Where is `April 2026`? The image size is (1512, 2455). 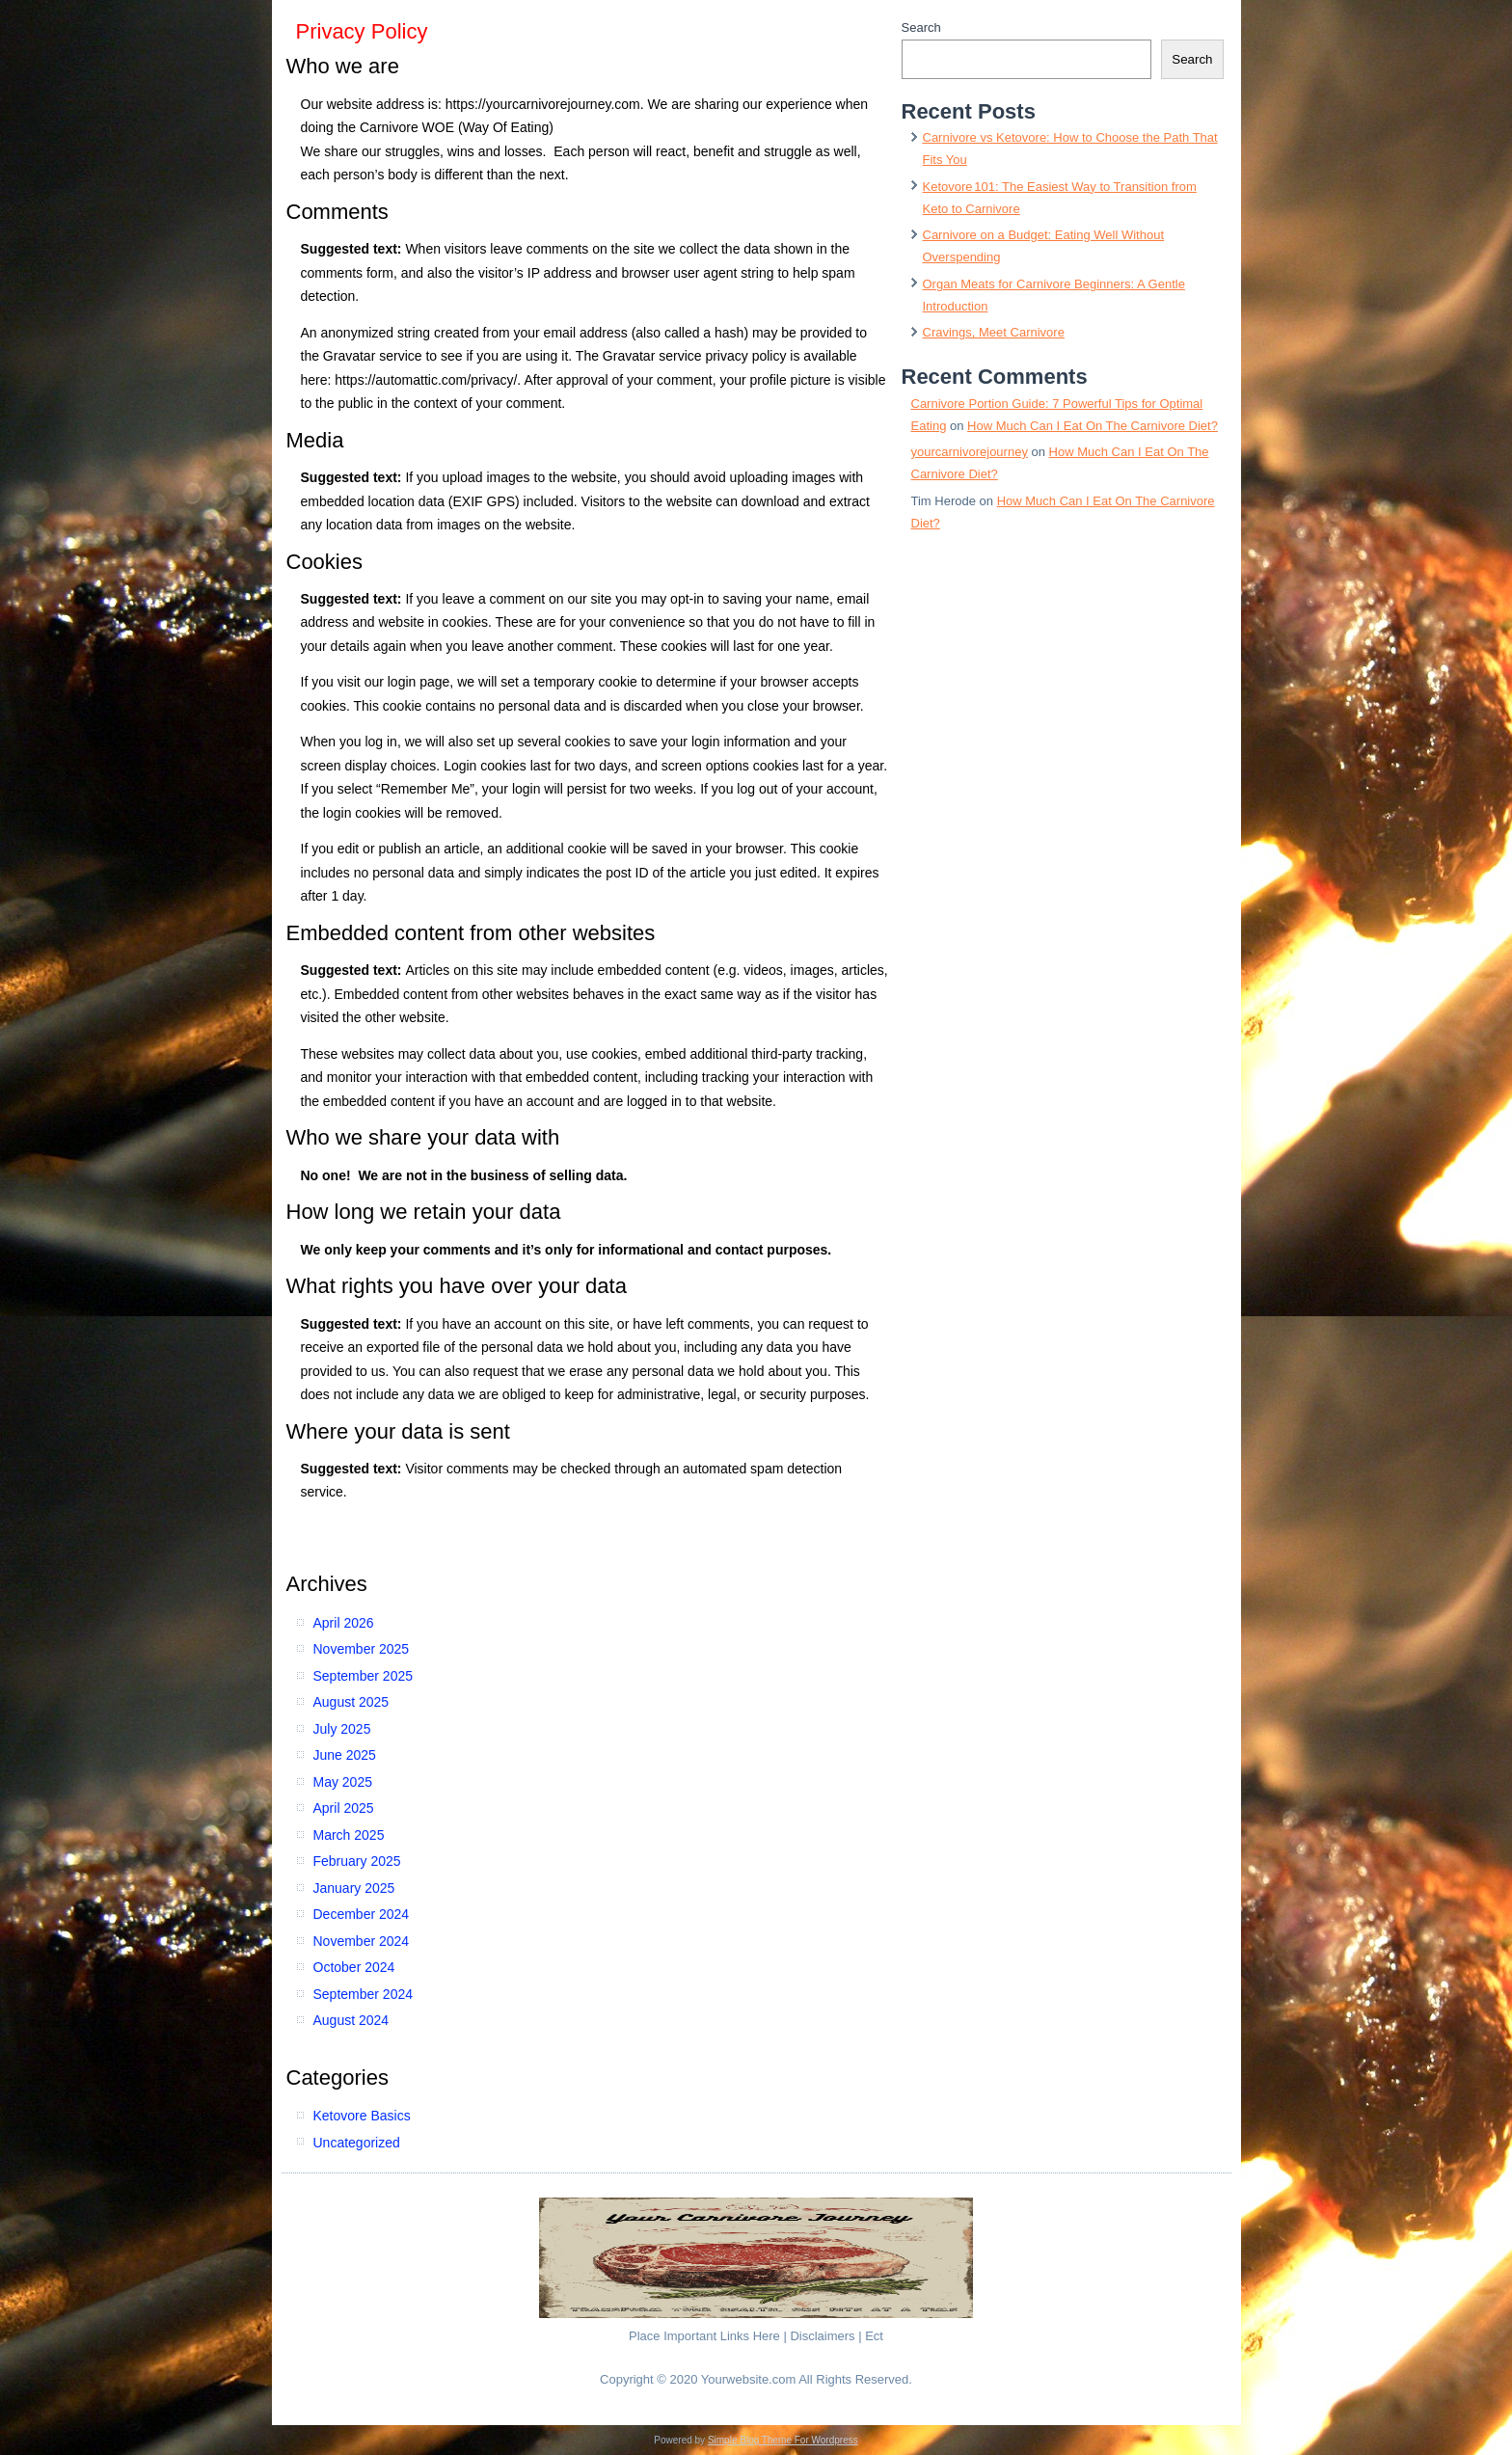
April 2026 is located at coordinates (343, 1623).